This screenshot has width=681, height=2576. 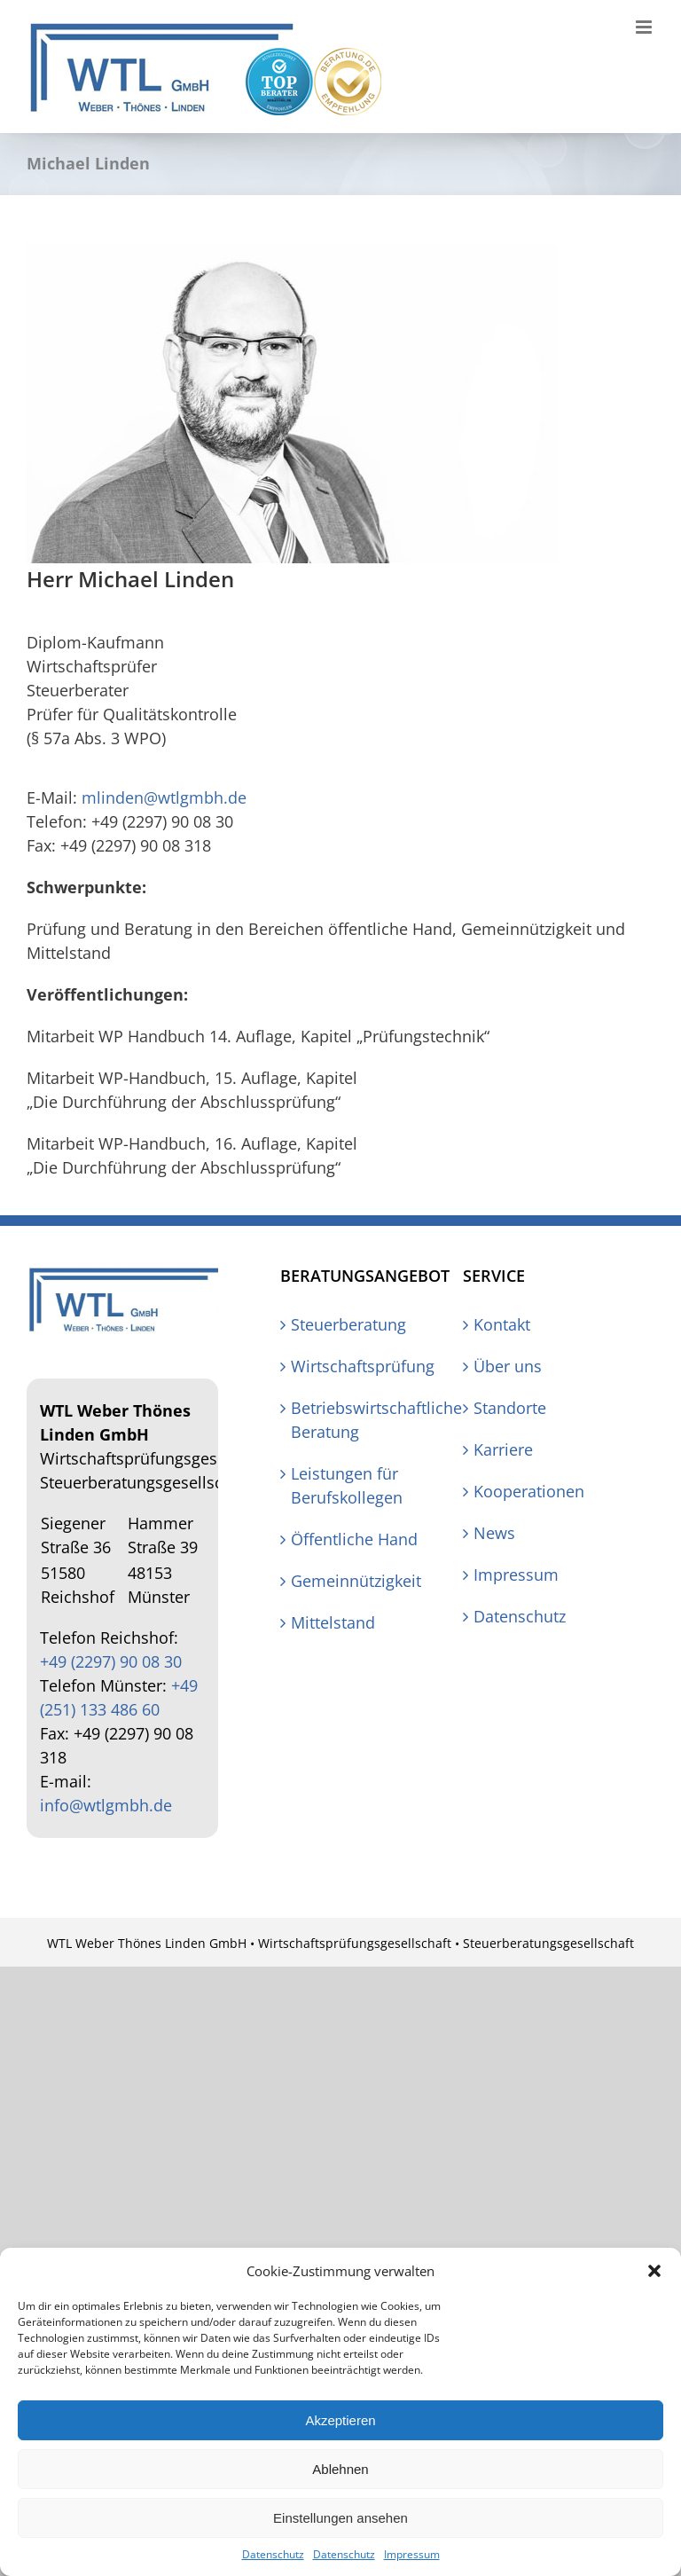 What do you see at coordinates (106, 1805) in the screenshot?
I see `info@wtlgmbh.de` at bounding box center [106, 1805].